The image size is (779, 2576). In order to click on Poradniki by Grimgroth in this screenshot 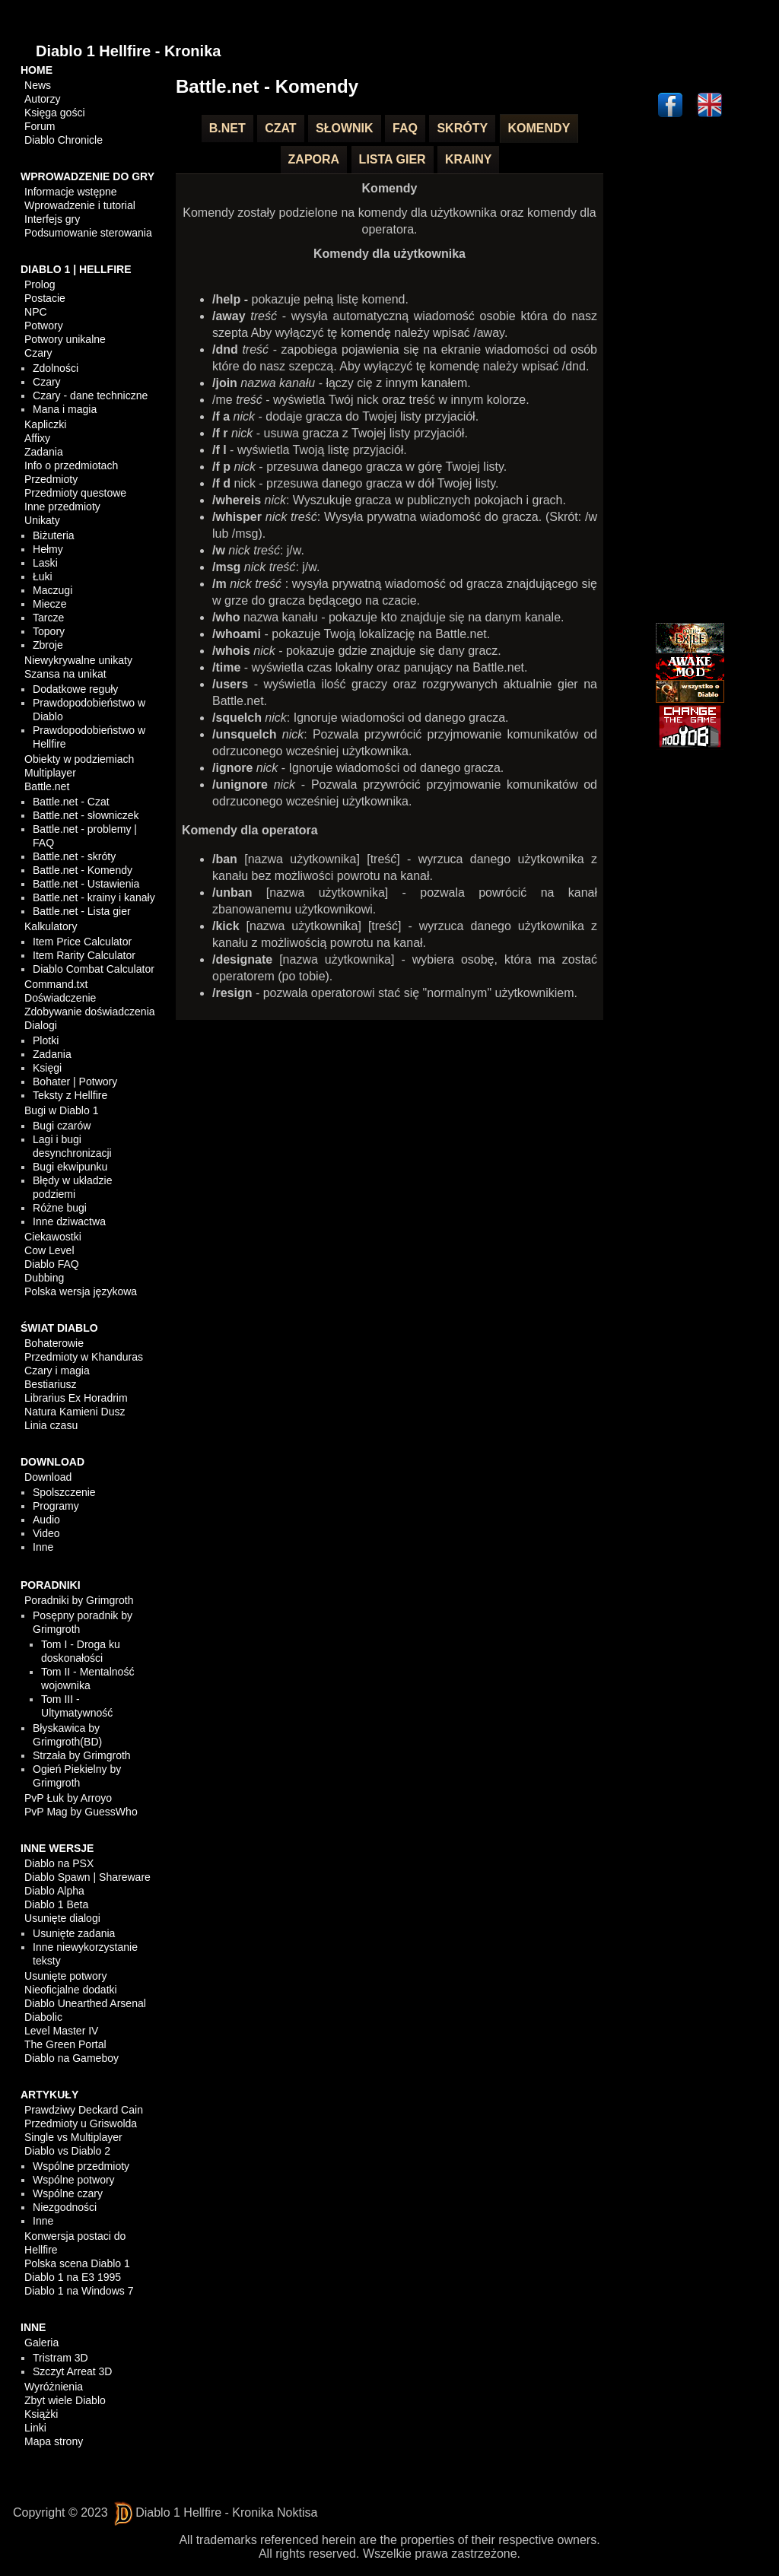, I will do `click(78, 1600)`.